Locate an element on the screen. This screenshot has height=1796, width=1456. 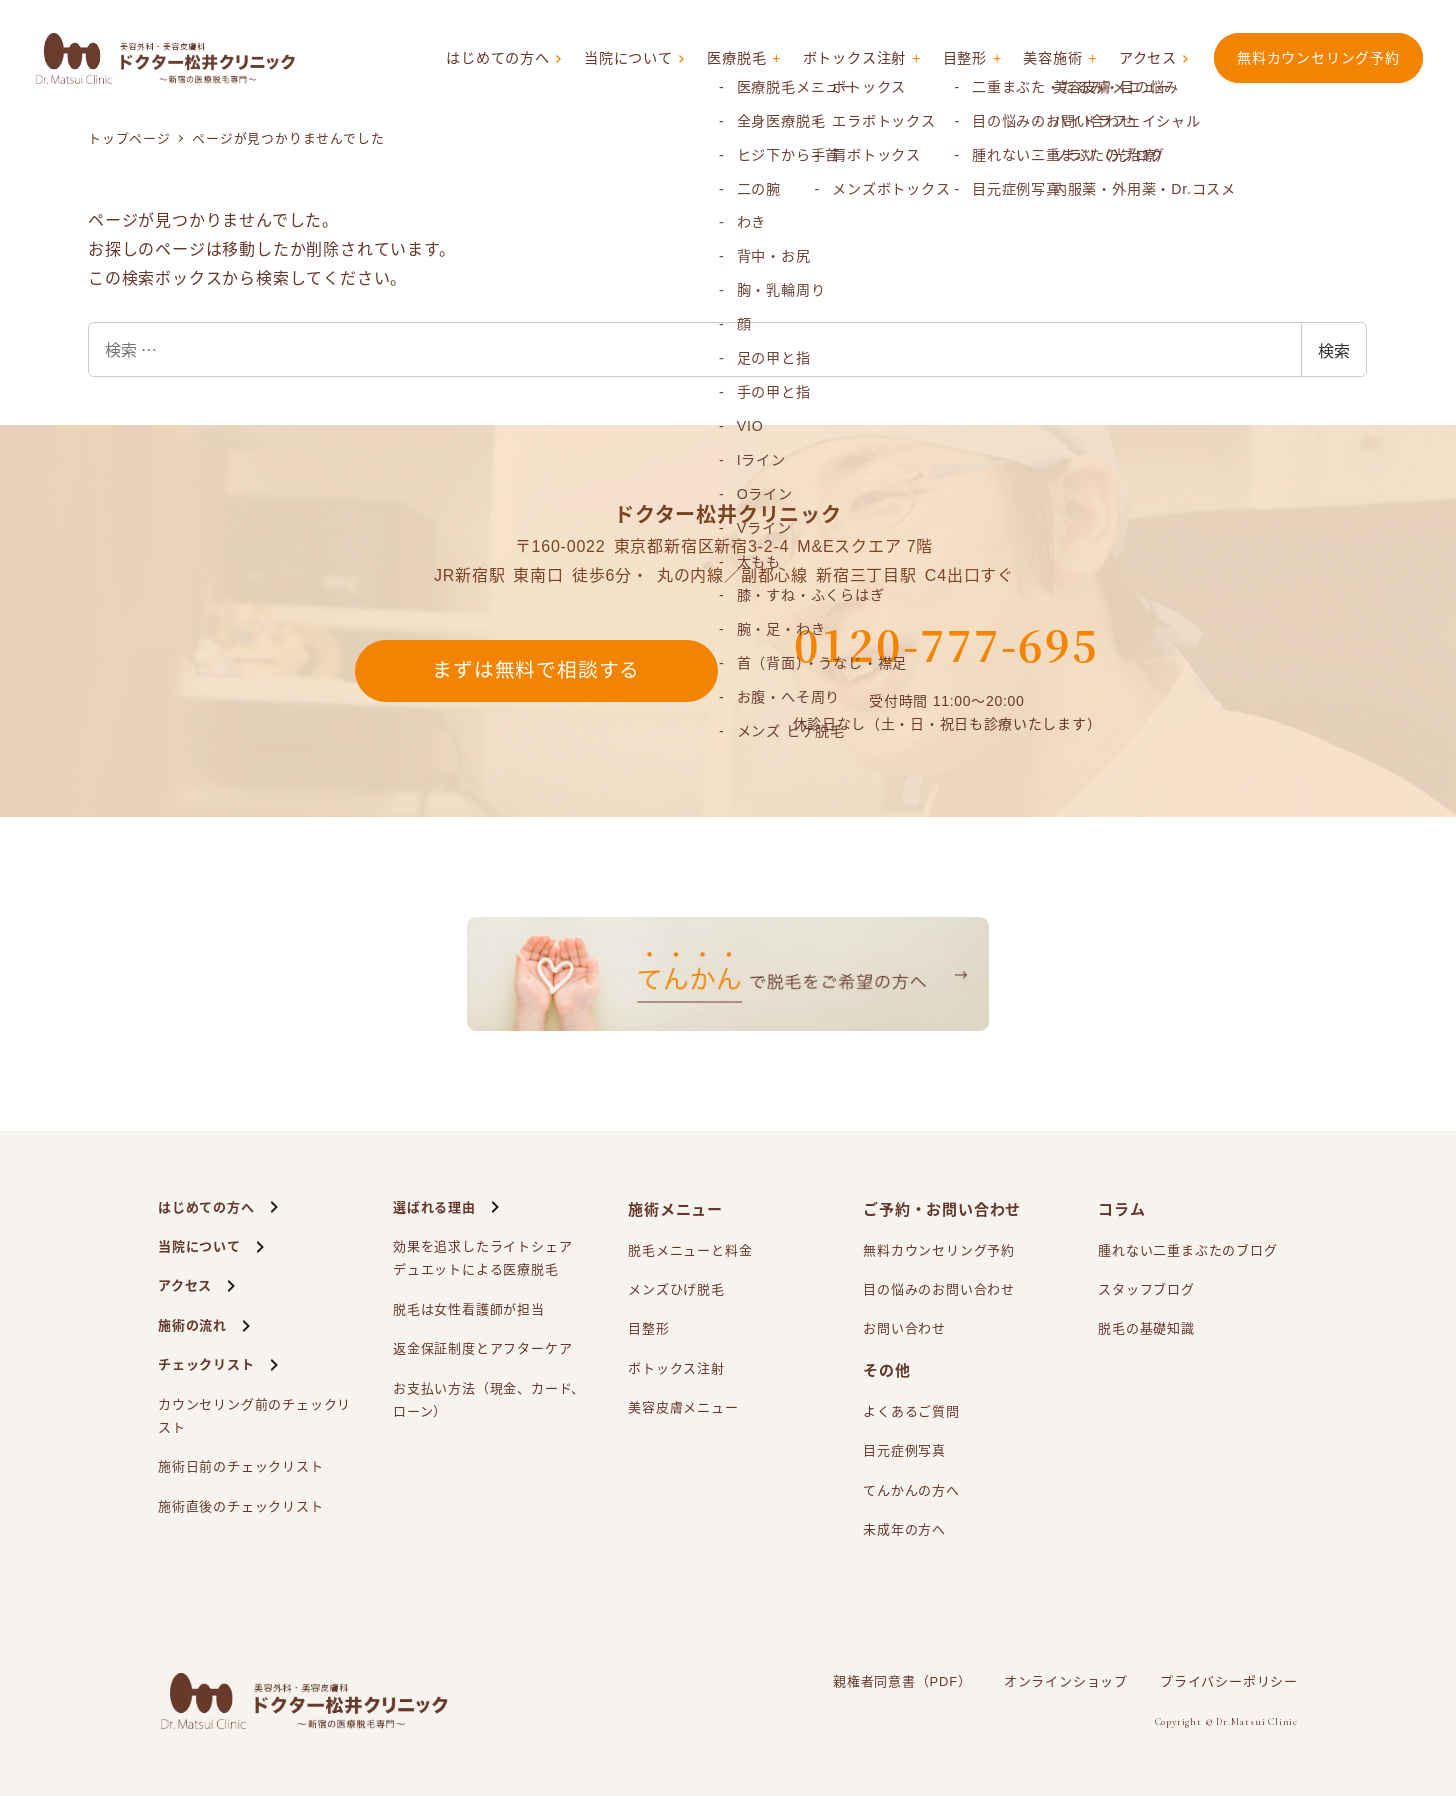
親権者同意書（PDF） is located at coordinates (902, 1681).